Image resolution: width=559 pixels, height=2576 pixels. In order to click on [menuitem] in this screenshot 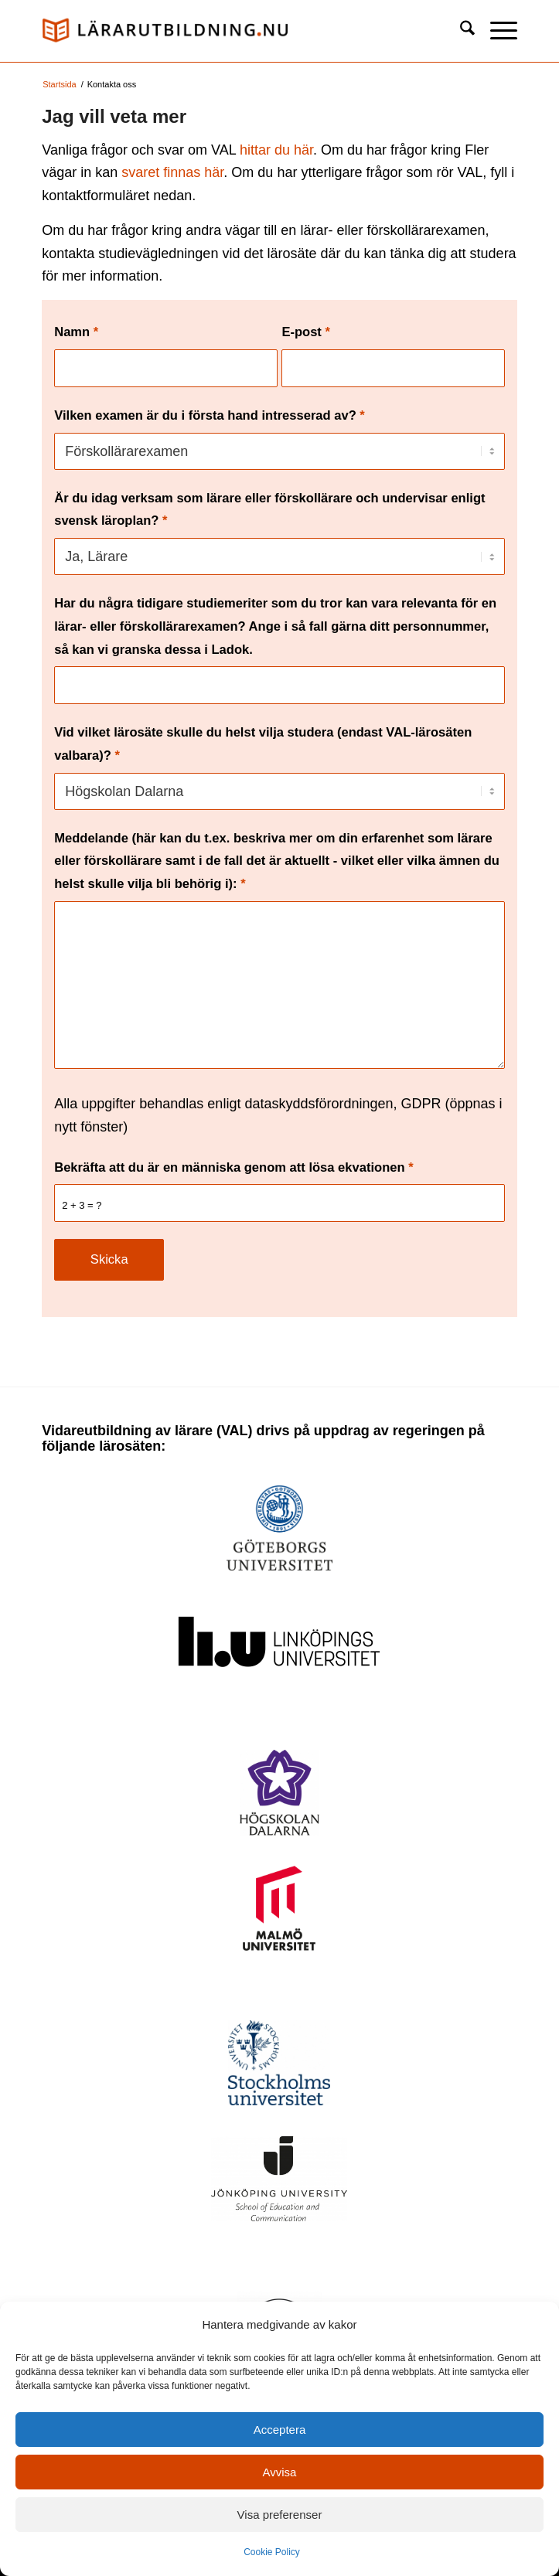, I will do `click(460, 31)`.